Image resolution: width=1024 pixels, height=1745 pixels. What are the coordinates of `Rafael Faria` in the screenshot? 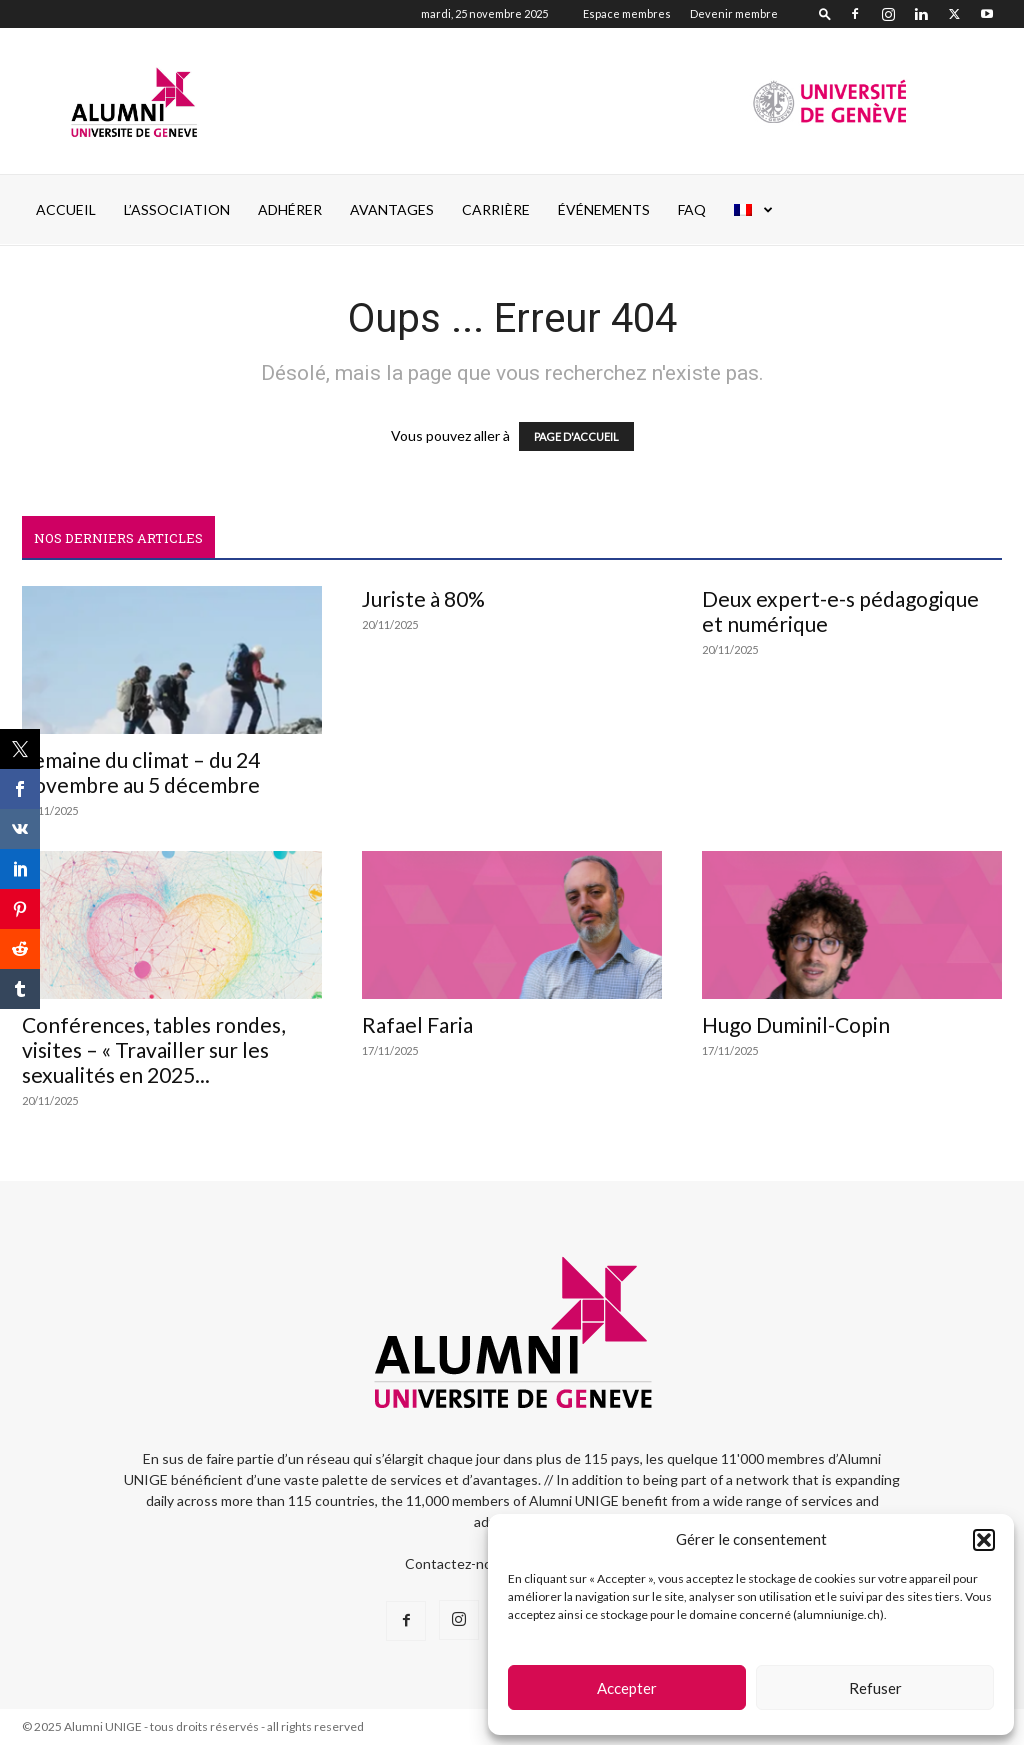 It's located at (417, 1024).